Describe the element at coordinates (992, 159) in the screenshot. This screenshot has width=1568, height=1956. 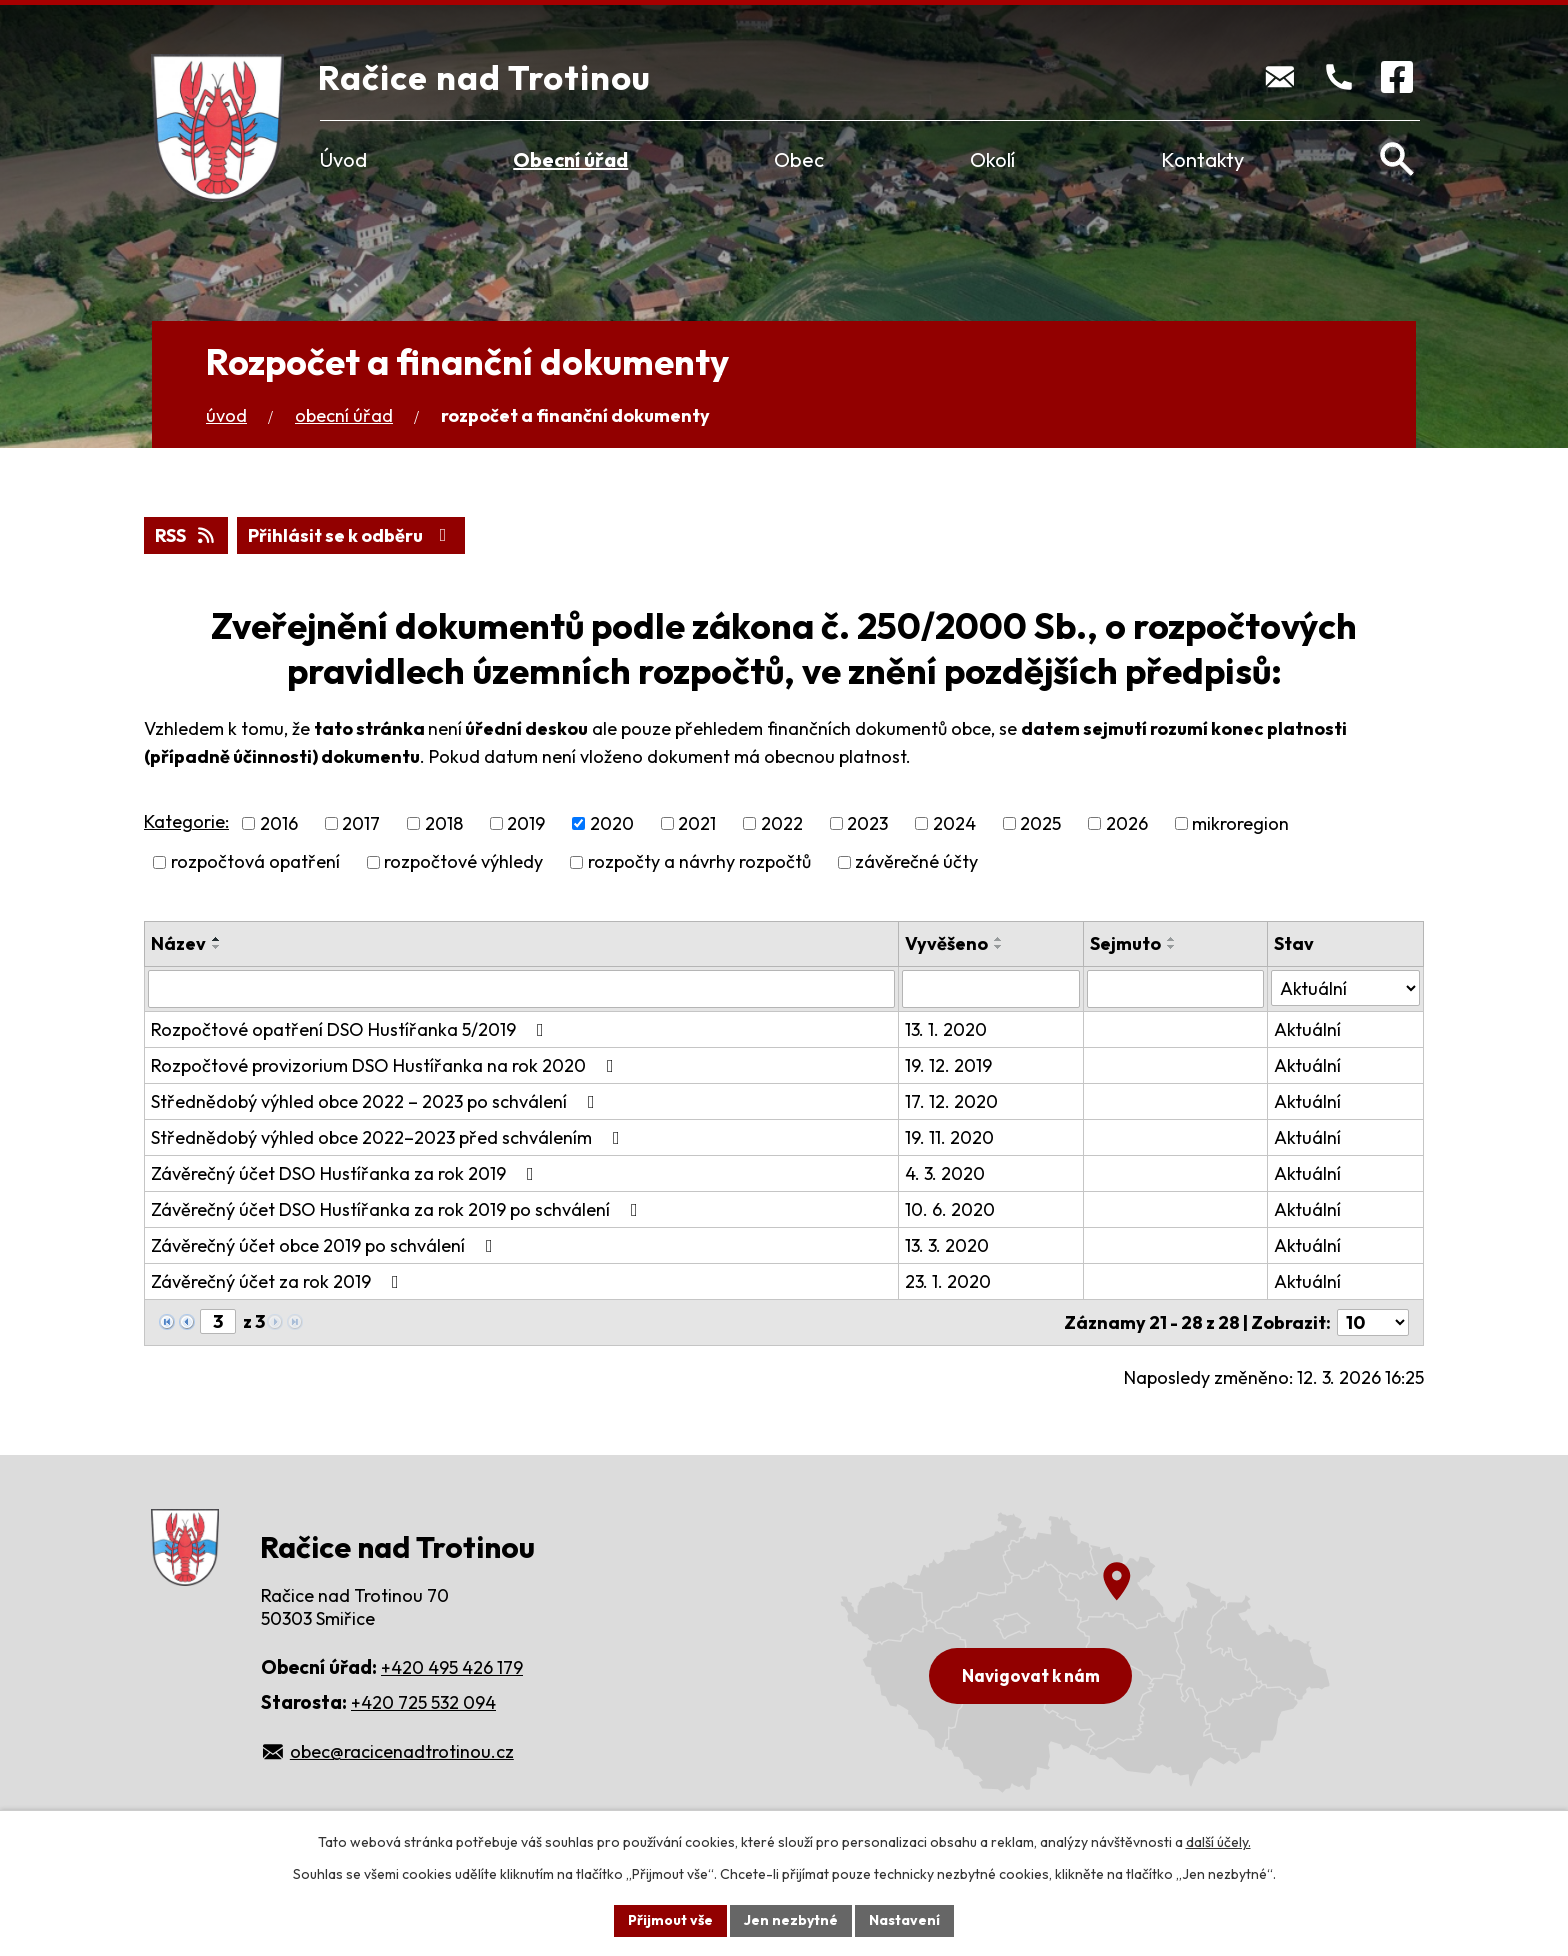
I see `Okolí` at that location.